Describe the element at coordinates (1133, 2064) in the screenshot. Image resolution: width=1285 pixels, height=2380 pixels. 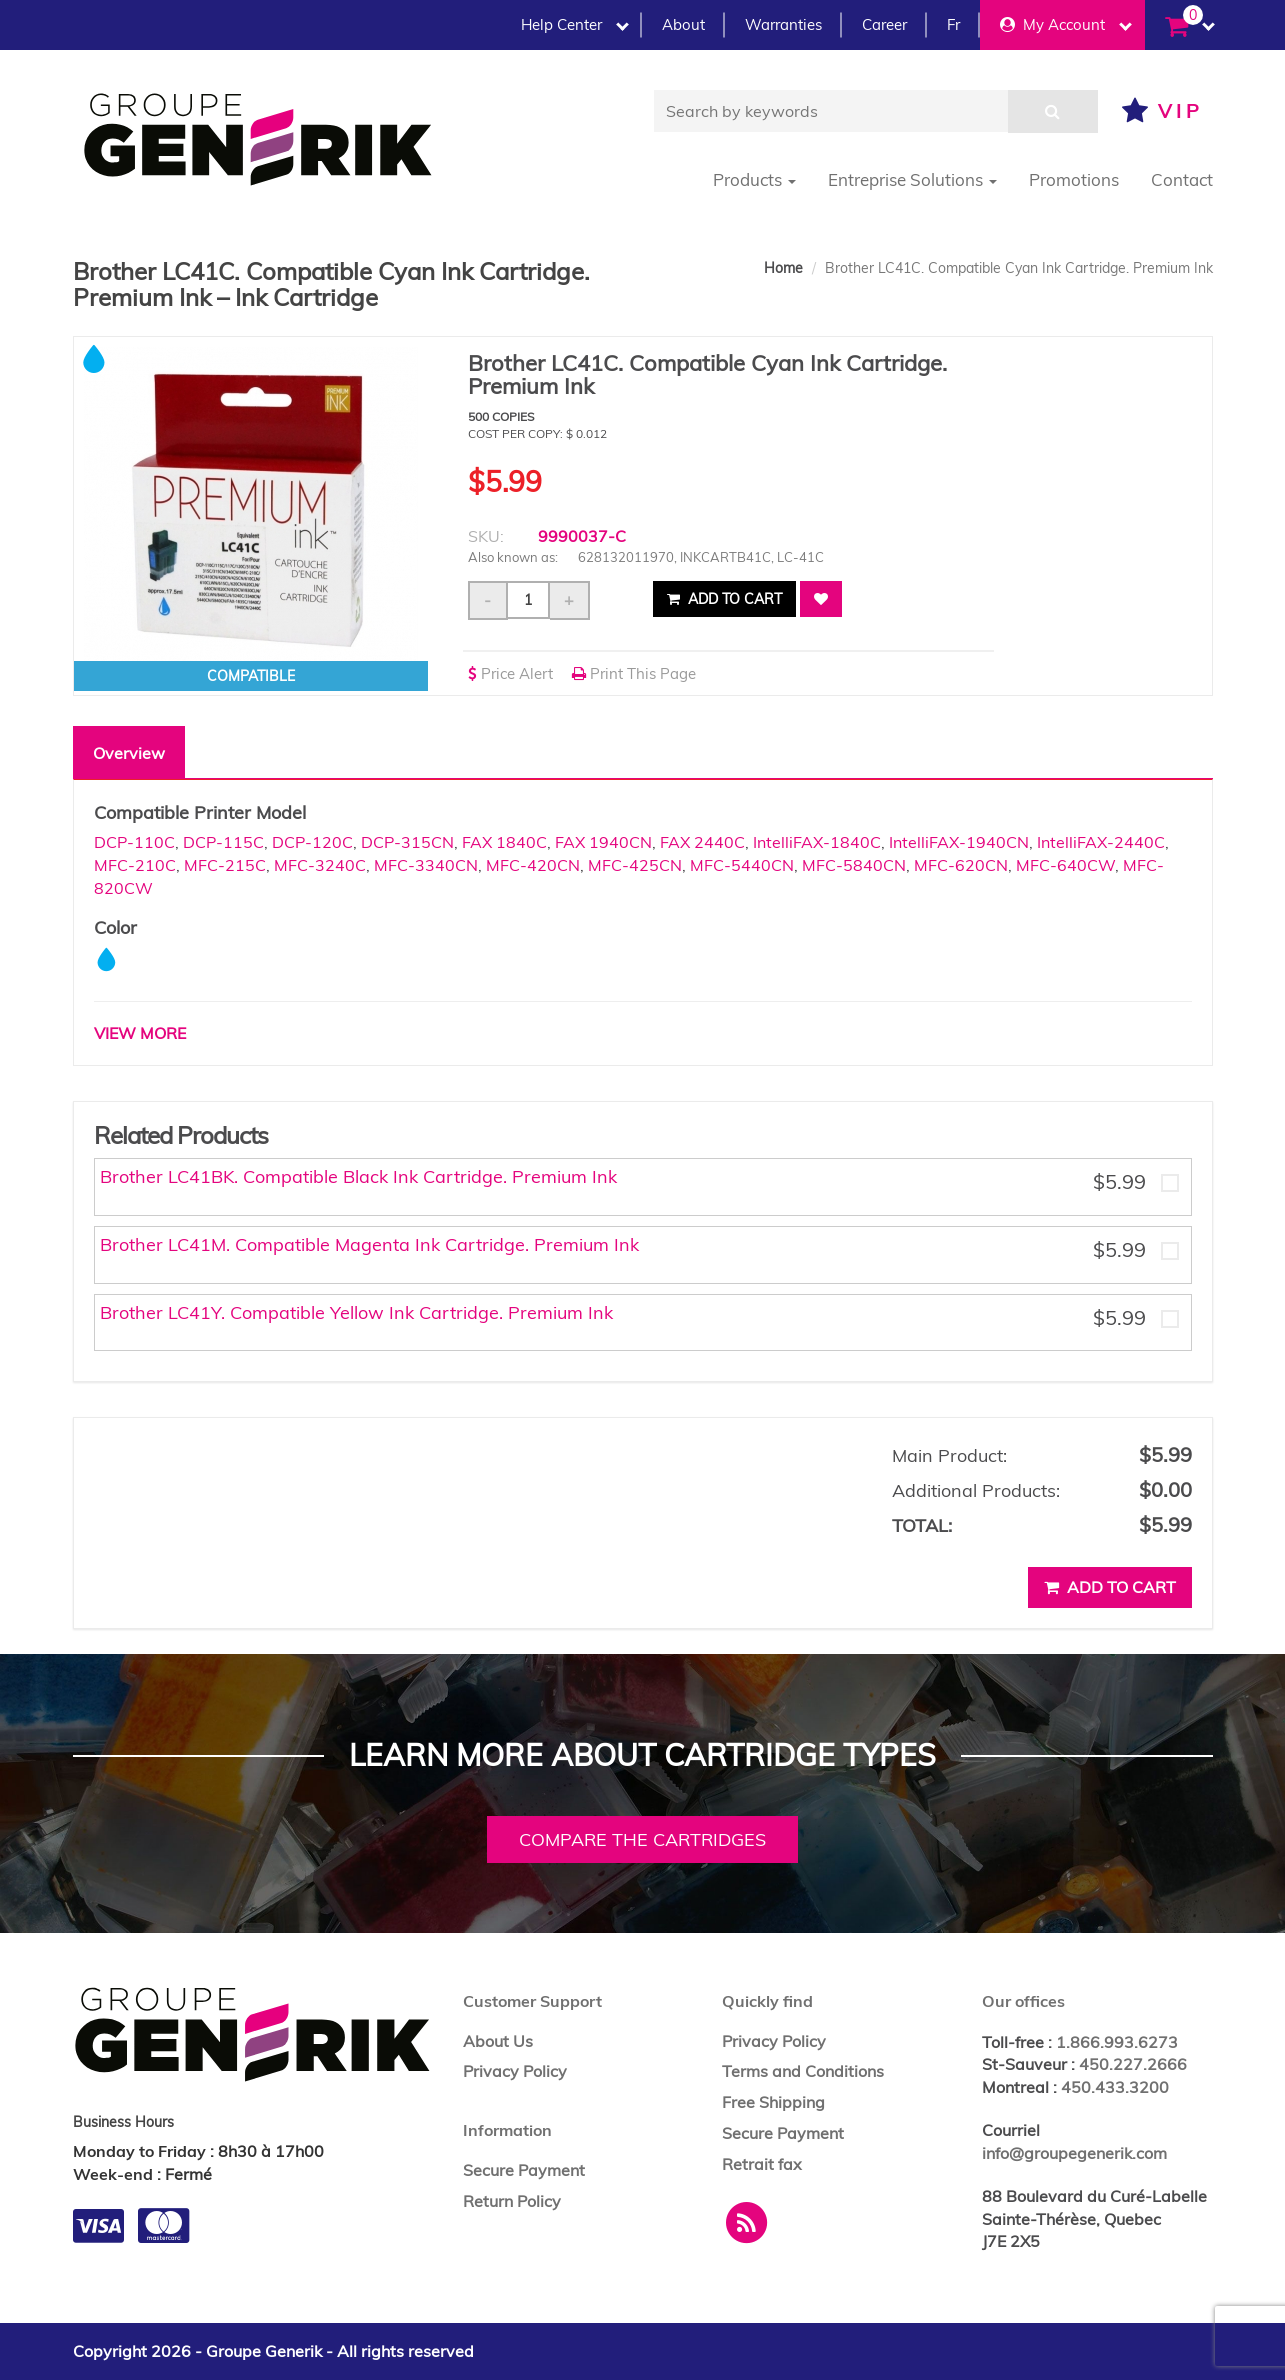
I see `450.227.2666` at that location.